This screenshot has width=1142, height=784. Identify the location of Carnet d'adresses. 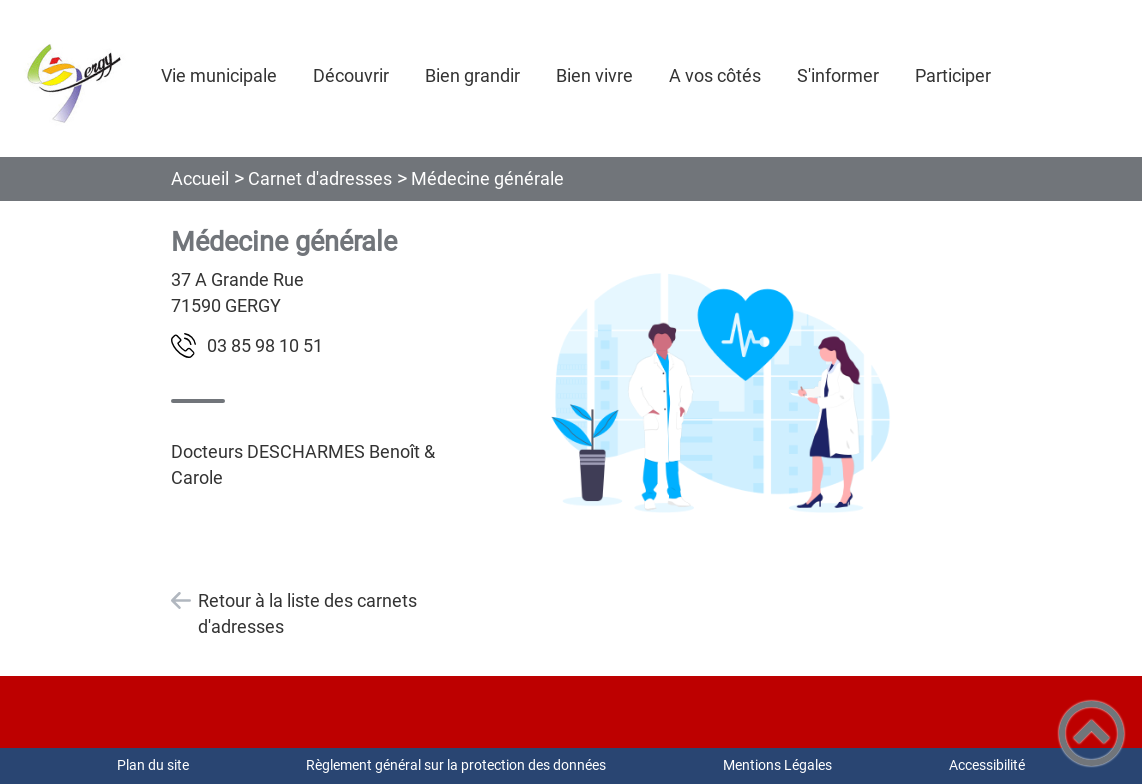
(320, 178).